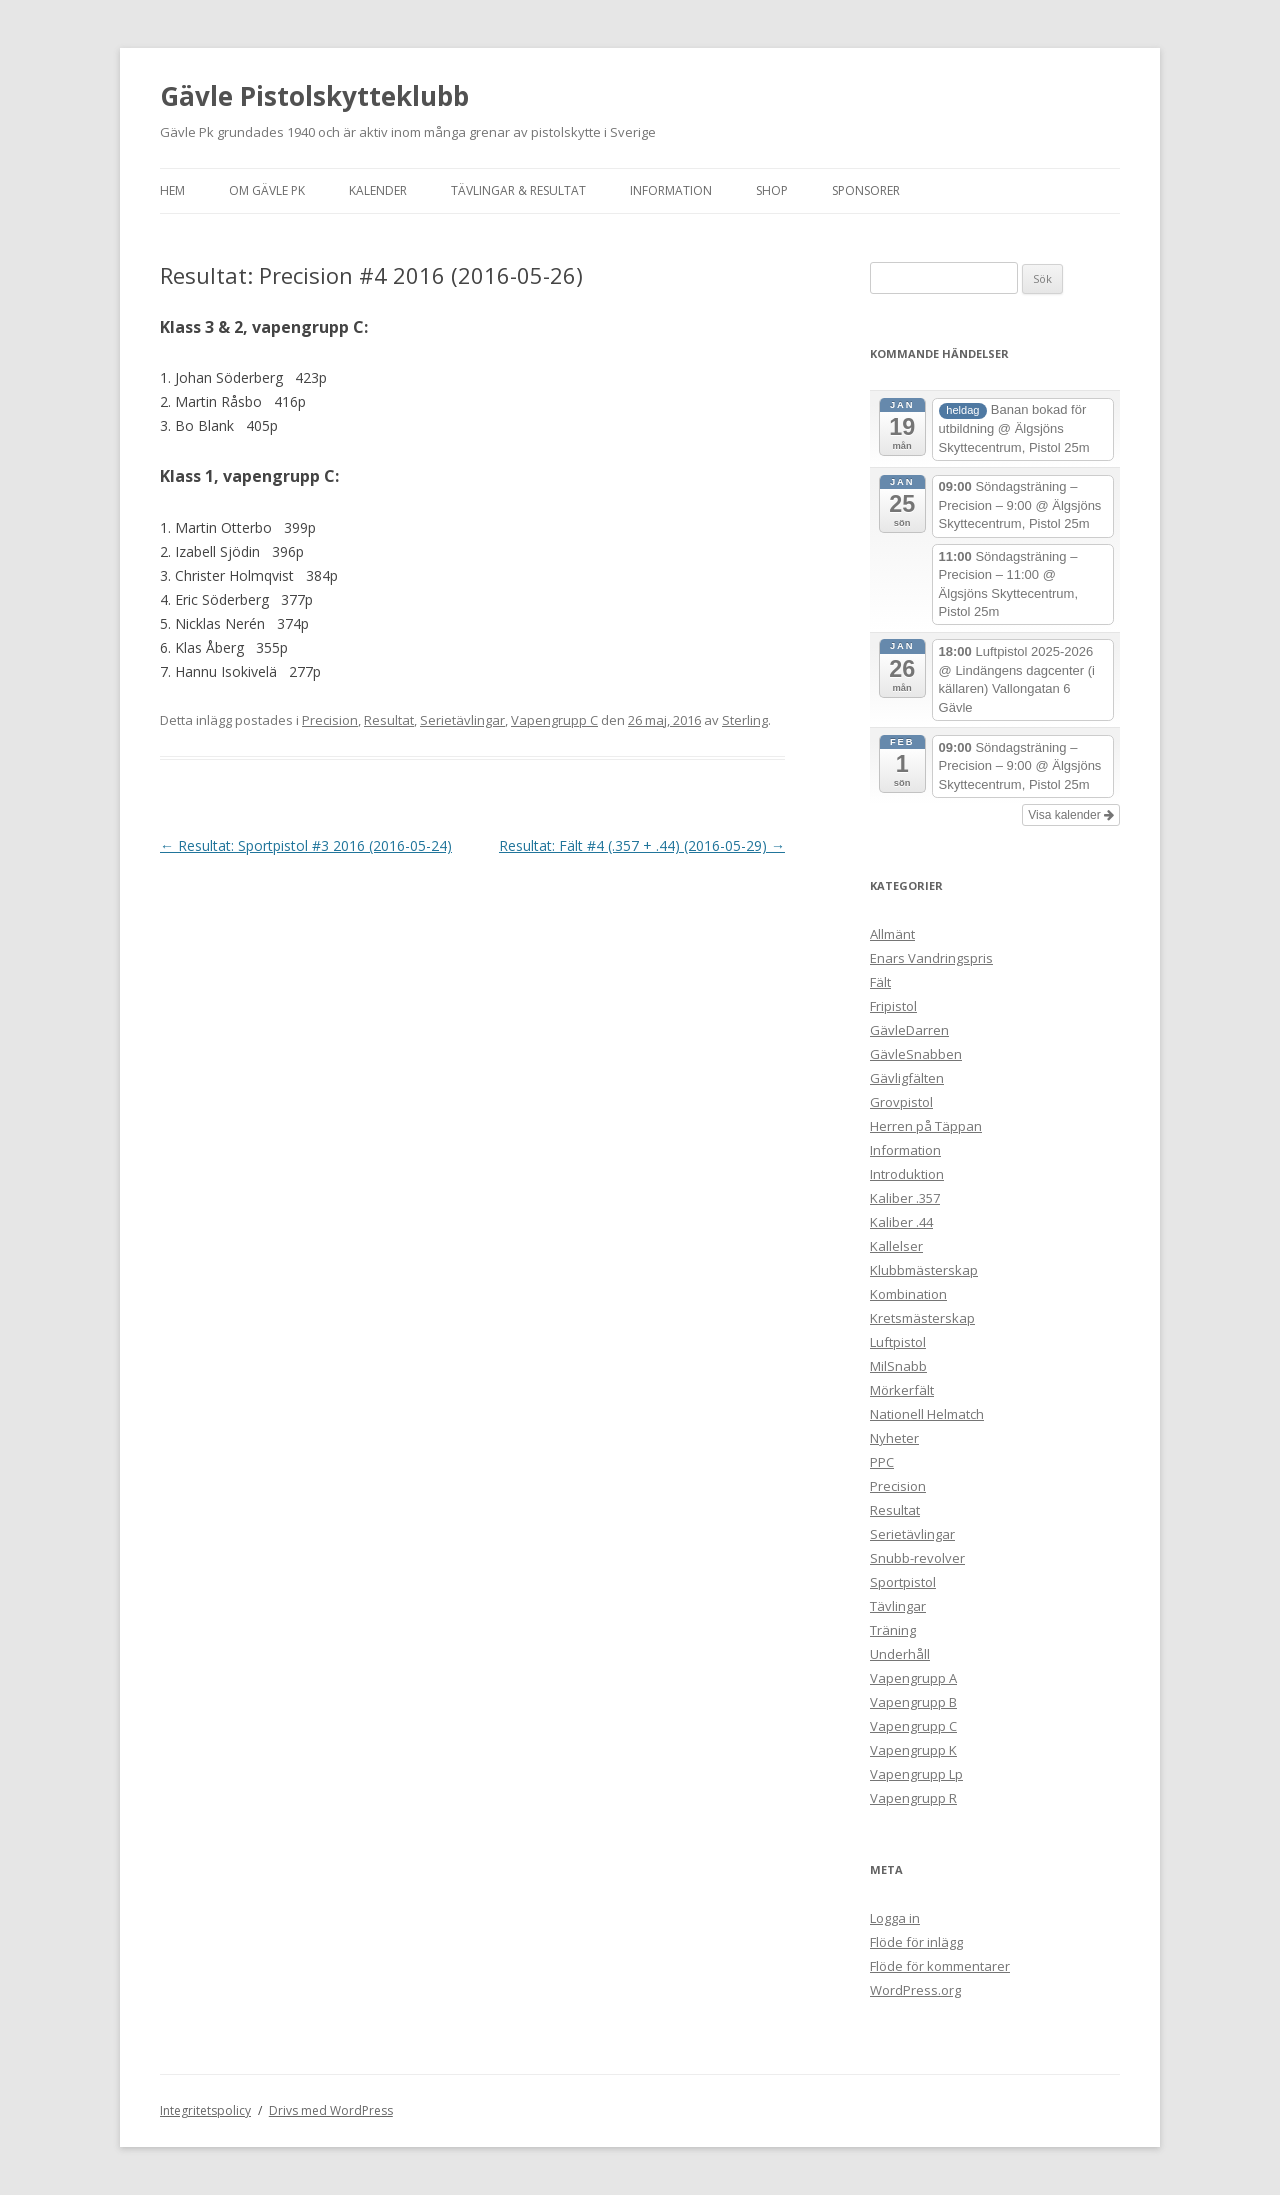  I want to click on Drivs med WordPress, so click(331, 2110).